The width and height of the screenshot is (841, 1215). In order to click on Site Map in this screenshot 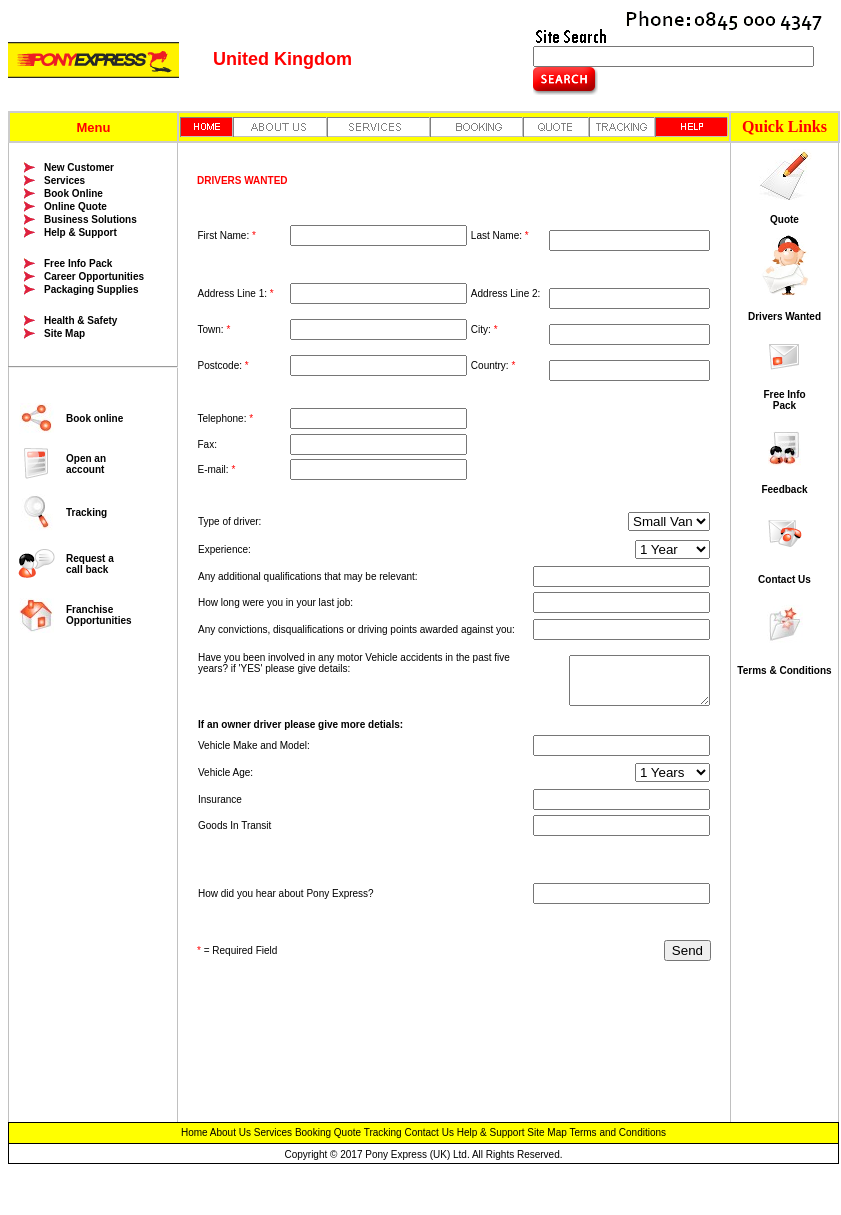, I will do `click(64, 333)`.